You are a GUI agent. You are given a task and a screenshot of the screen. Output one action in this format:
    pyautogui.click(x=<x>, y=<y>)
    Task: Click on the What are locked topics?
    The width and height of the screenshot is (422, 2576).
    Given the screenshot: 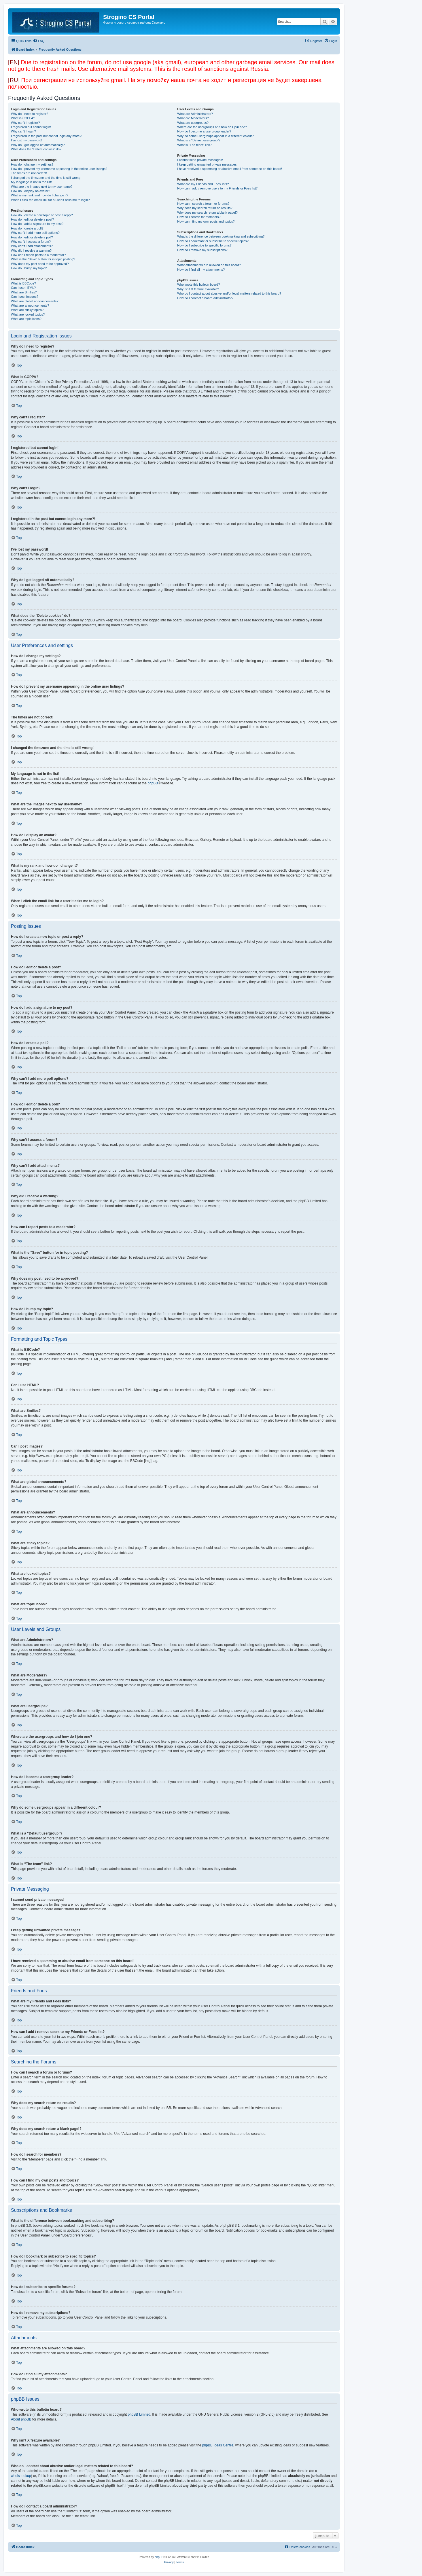 What is the action you would take?
    pyautogui.click(x=28, y=314)
    